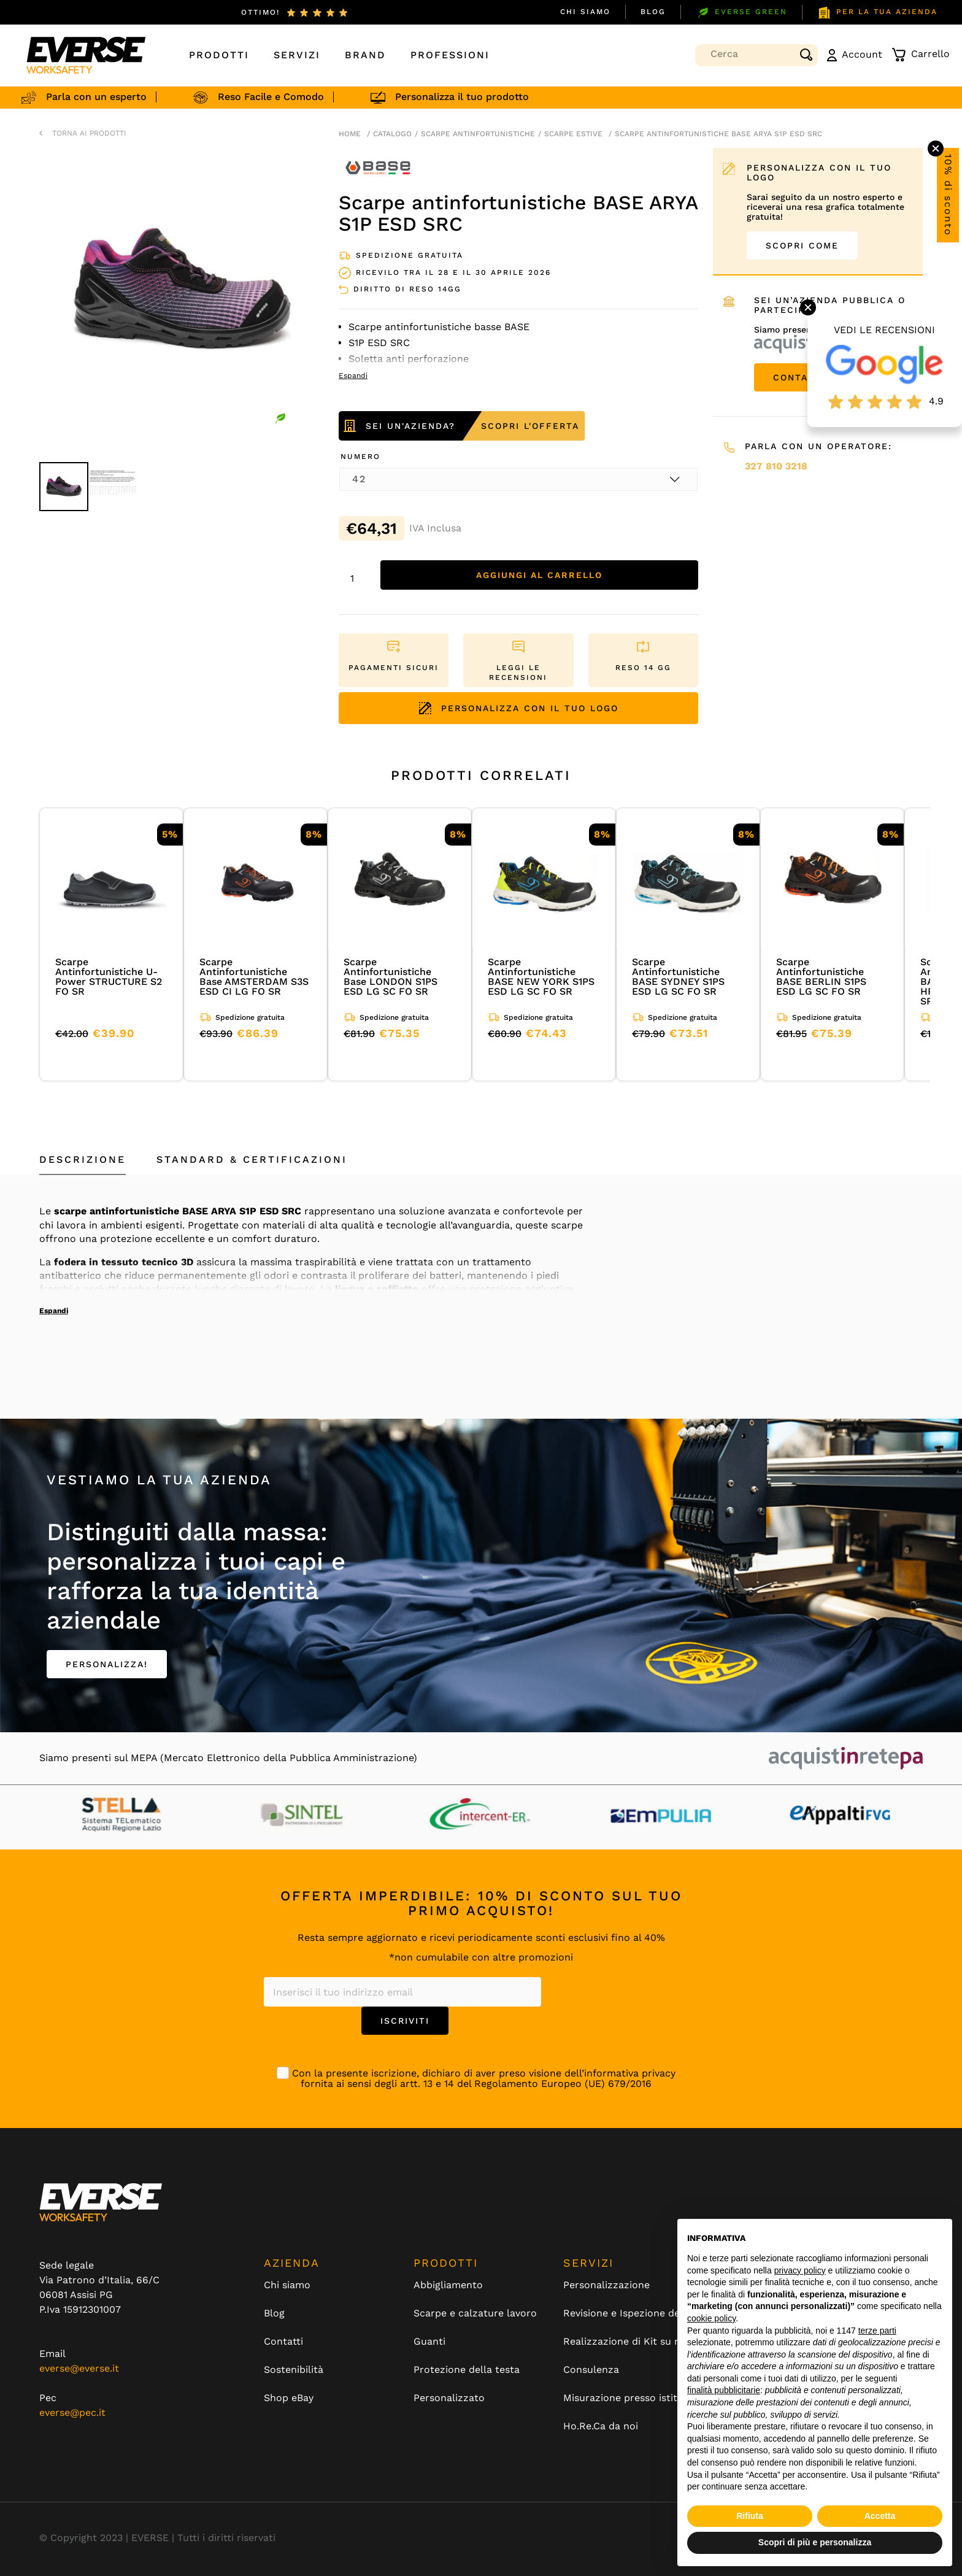  I want to click on Servizi, so click(297, 55).